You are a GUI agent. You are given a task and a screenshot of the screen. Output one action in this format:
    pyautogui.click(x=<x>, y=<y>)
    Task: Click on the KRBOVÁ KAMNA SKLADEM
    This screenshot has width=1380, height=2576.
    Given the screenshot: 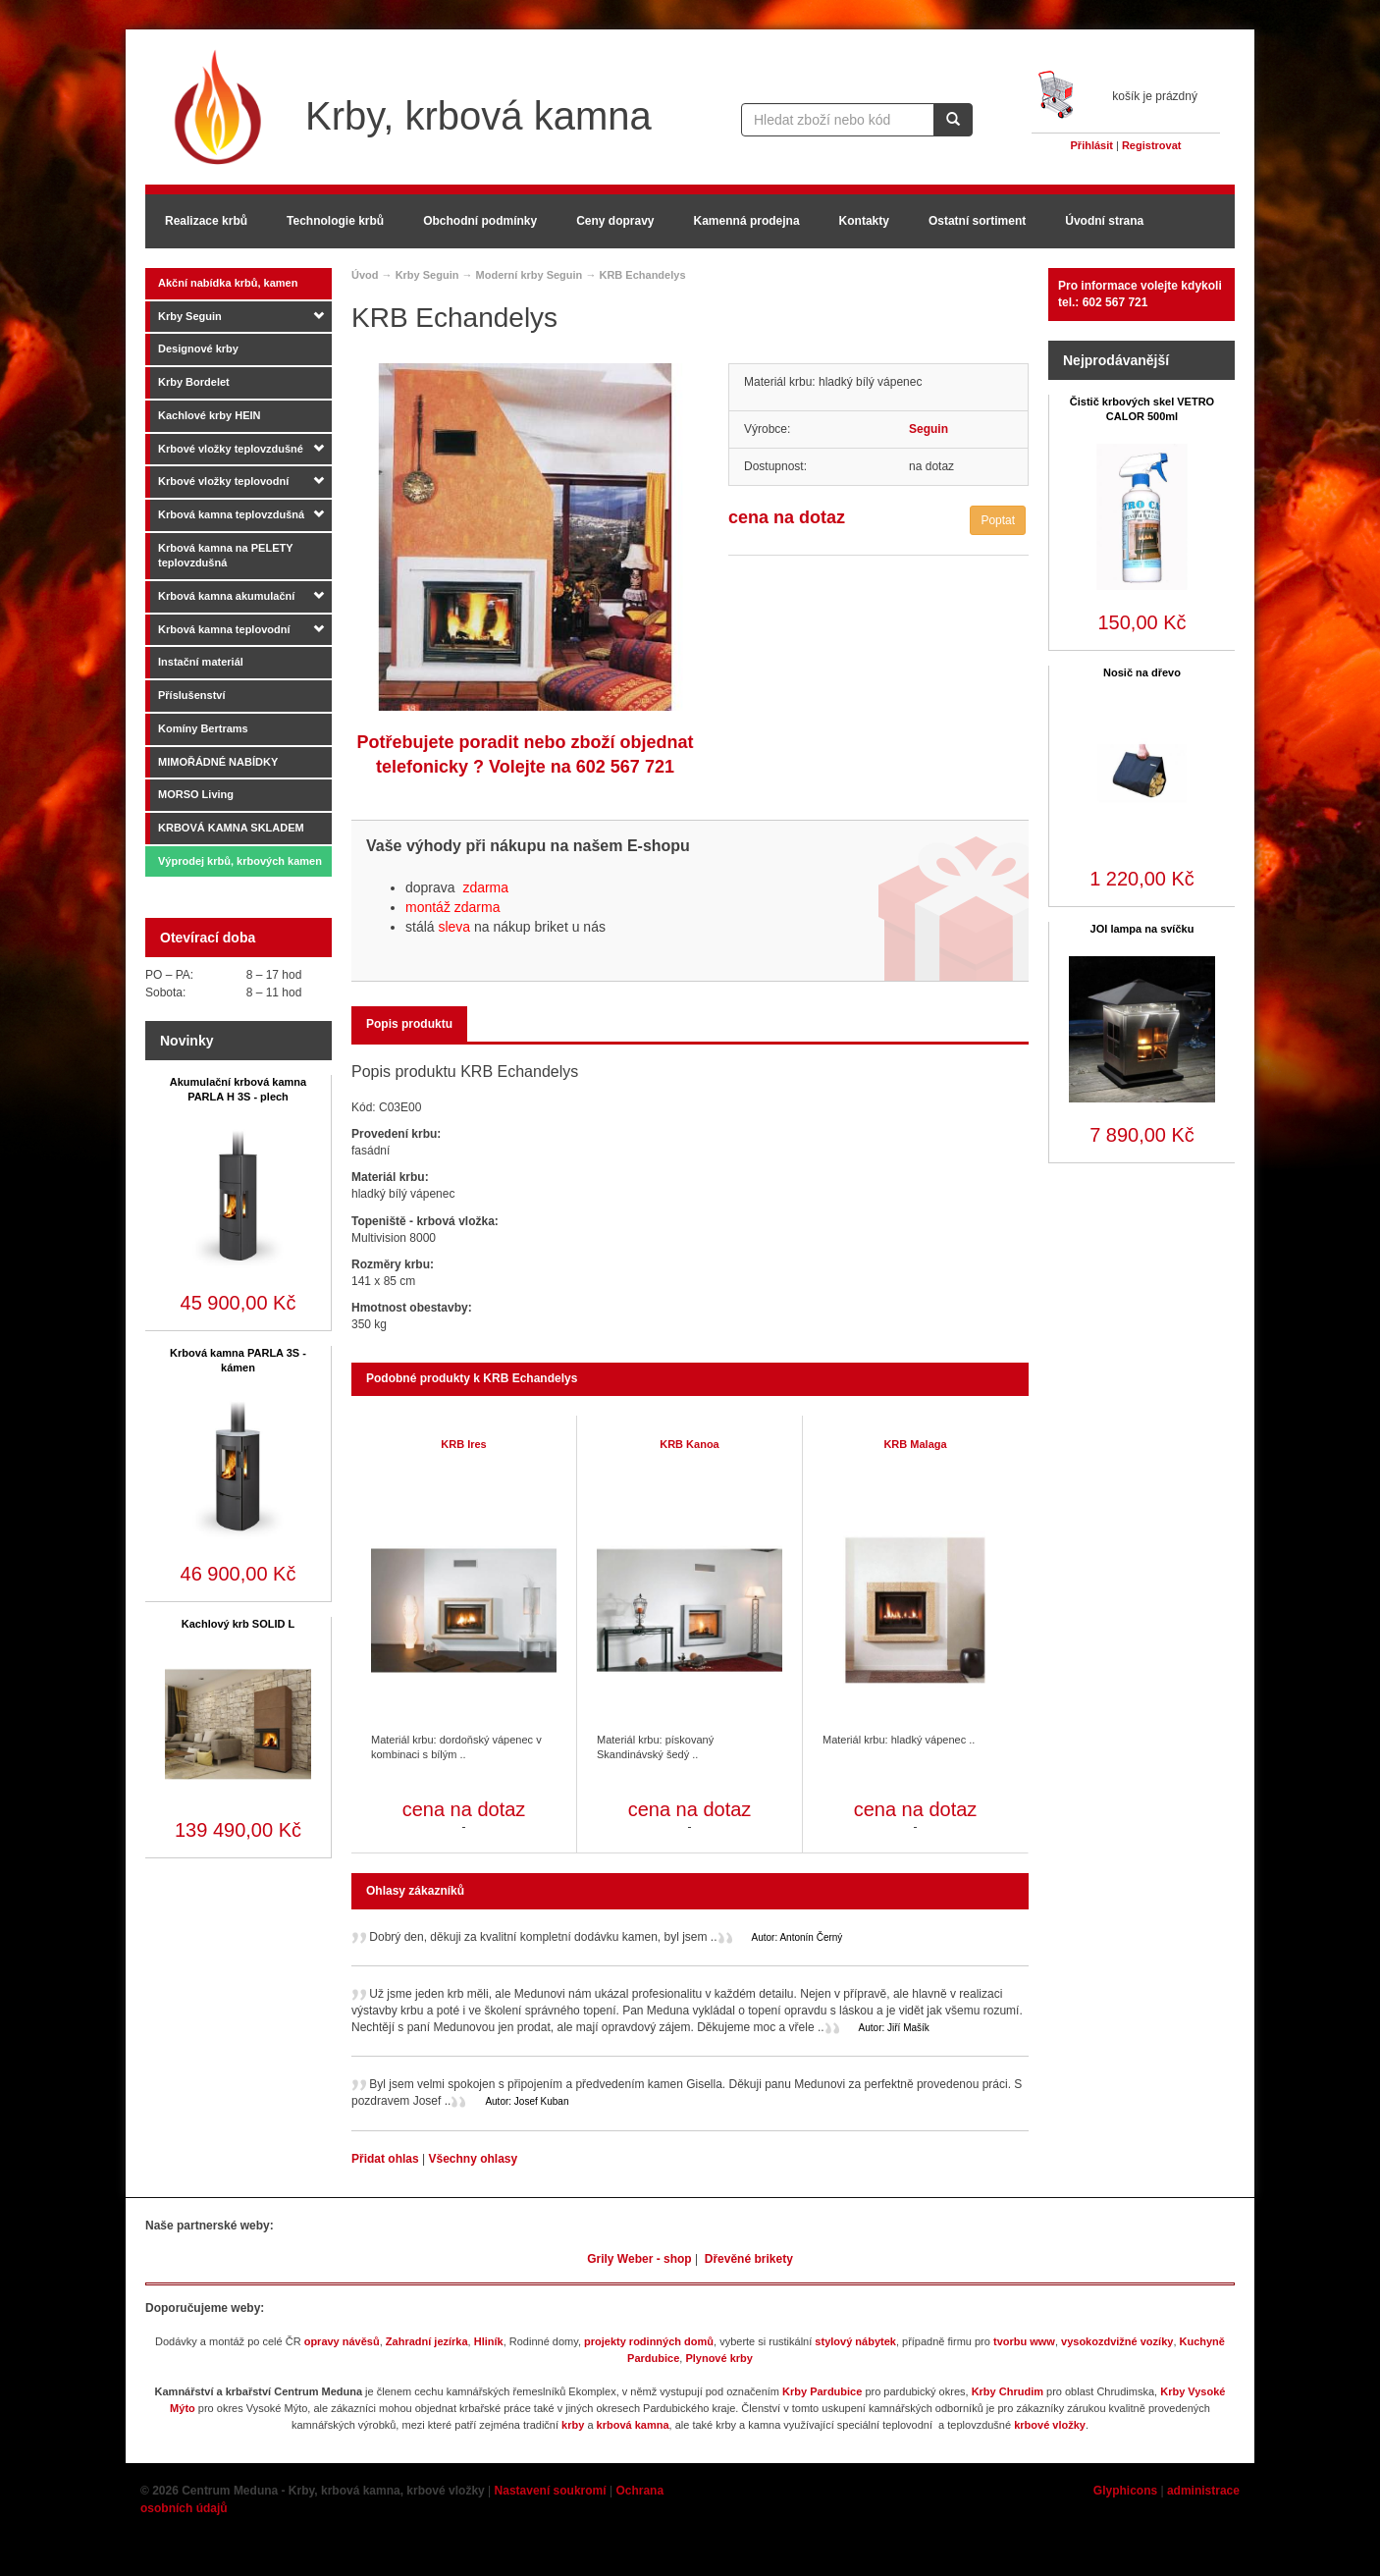 What is the action you would take?
    pyautogui.click(x=231, y=827)
    